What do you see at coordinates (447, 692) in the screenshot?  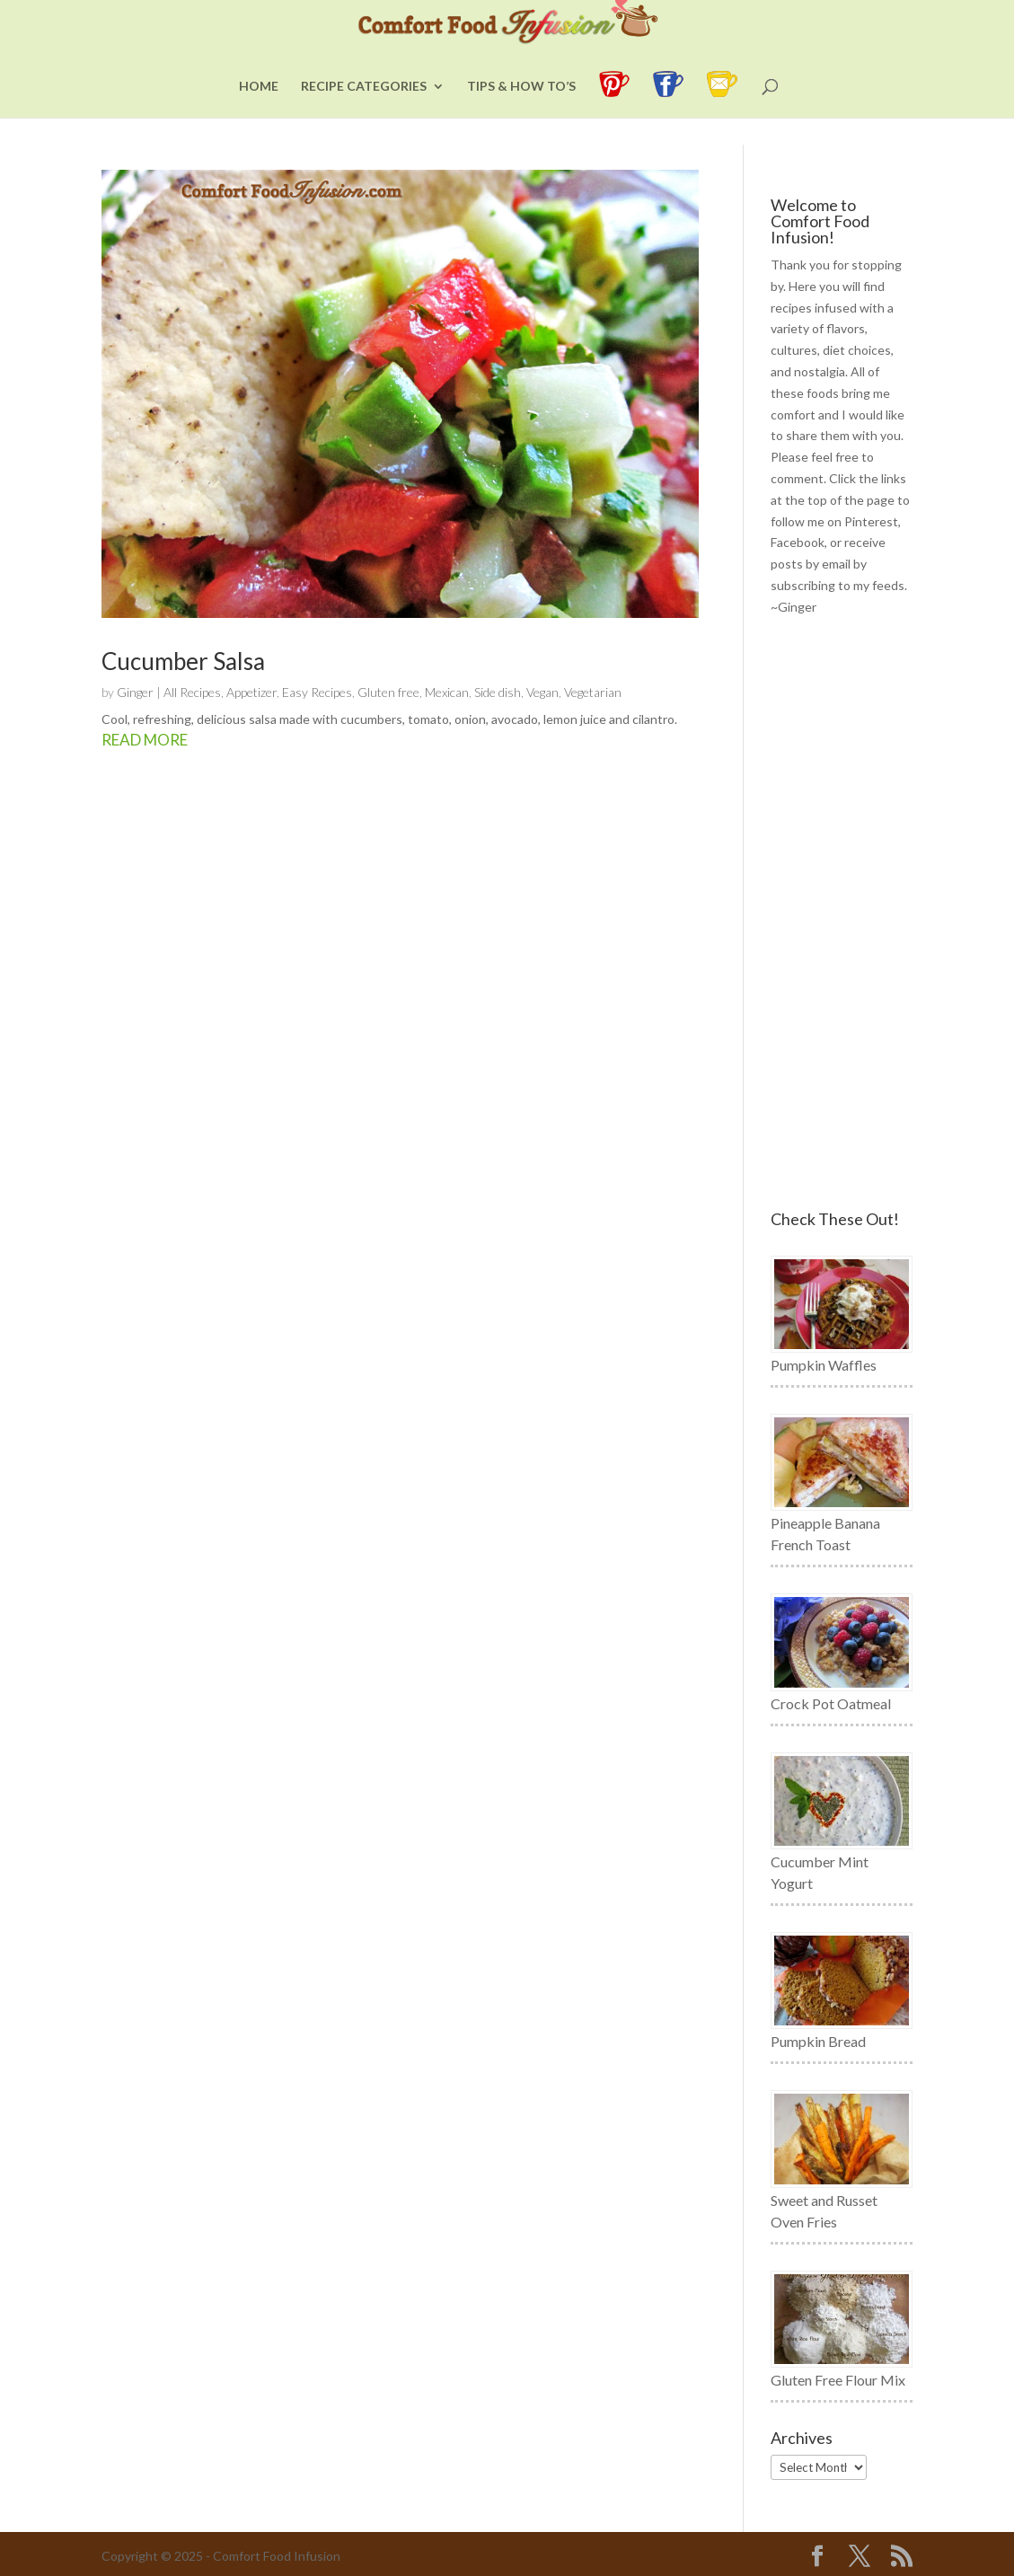 I see `Mexican` at bounding box center [447, 692].